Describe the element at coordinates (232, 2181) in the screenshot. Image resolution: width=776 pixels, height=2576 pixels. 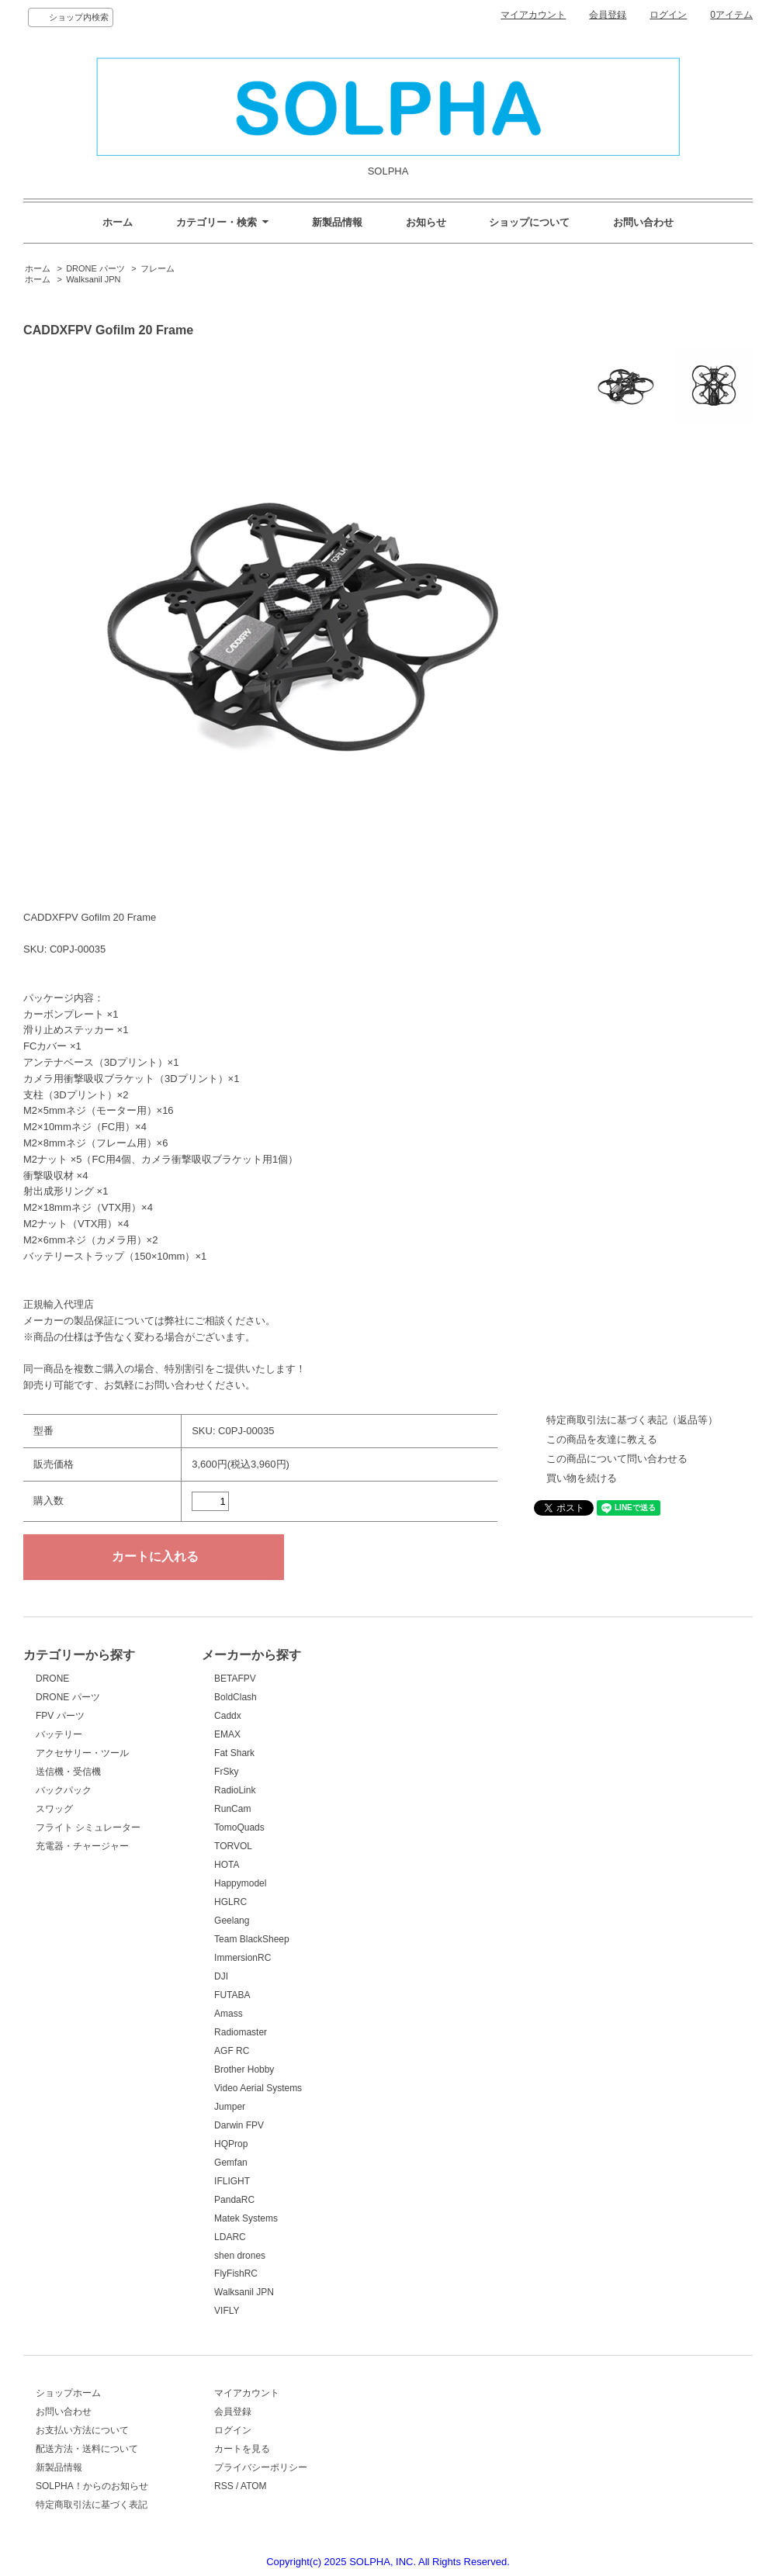
I see `IFLIGHT` at that location.